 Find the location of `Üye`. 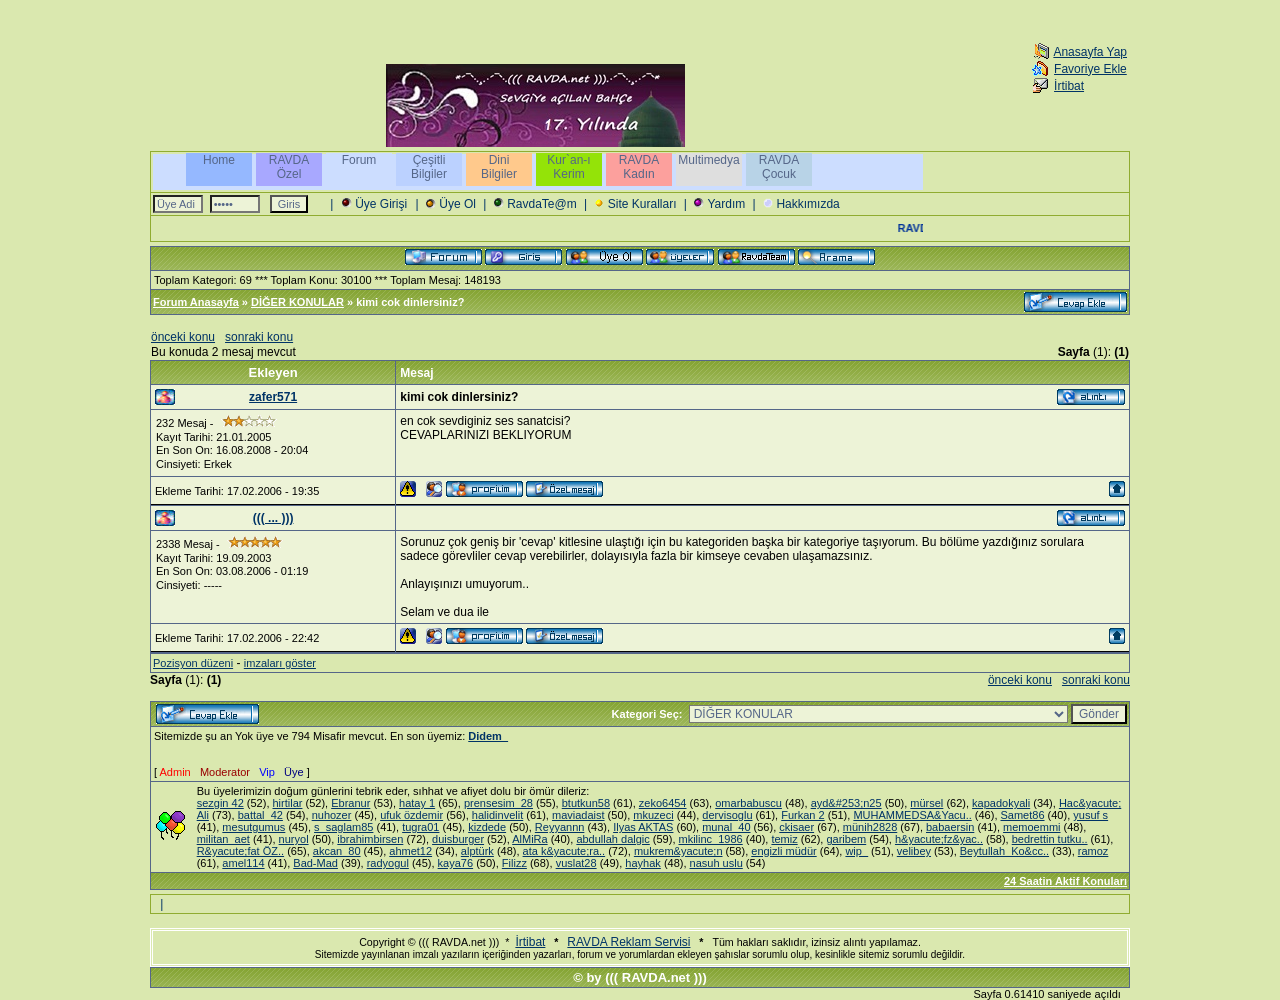

Üye is located at coordinates (294, 772).